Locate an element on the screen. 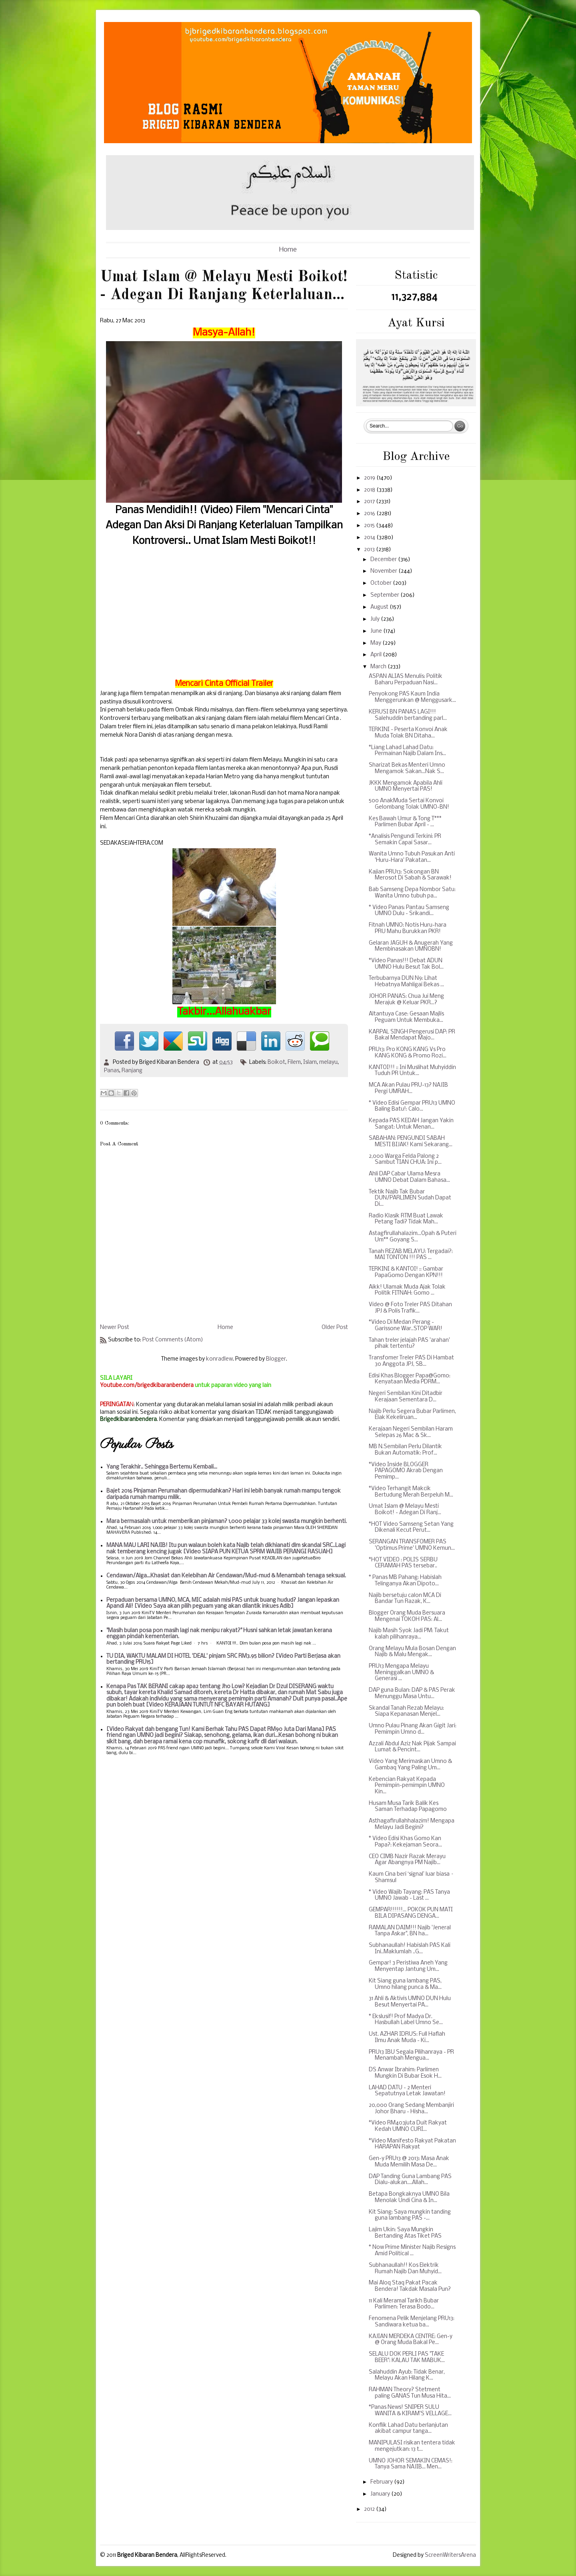 Image resolution: width=576 pixels, height=2576 pixels. GEMPAR!!!!!!... POKOK PUN MATI BILA DIPASANG DENGA... is located at coordinates (411, 1913).